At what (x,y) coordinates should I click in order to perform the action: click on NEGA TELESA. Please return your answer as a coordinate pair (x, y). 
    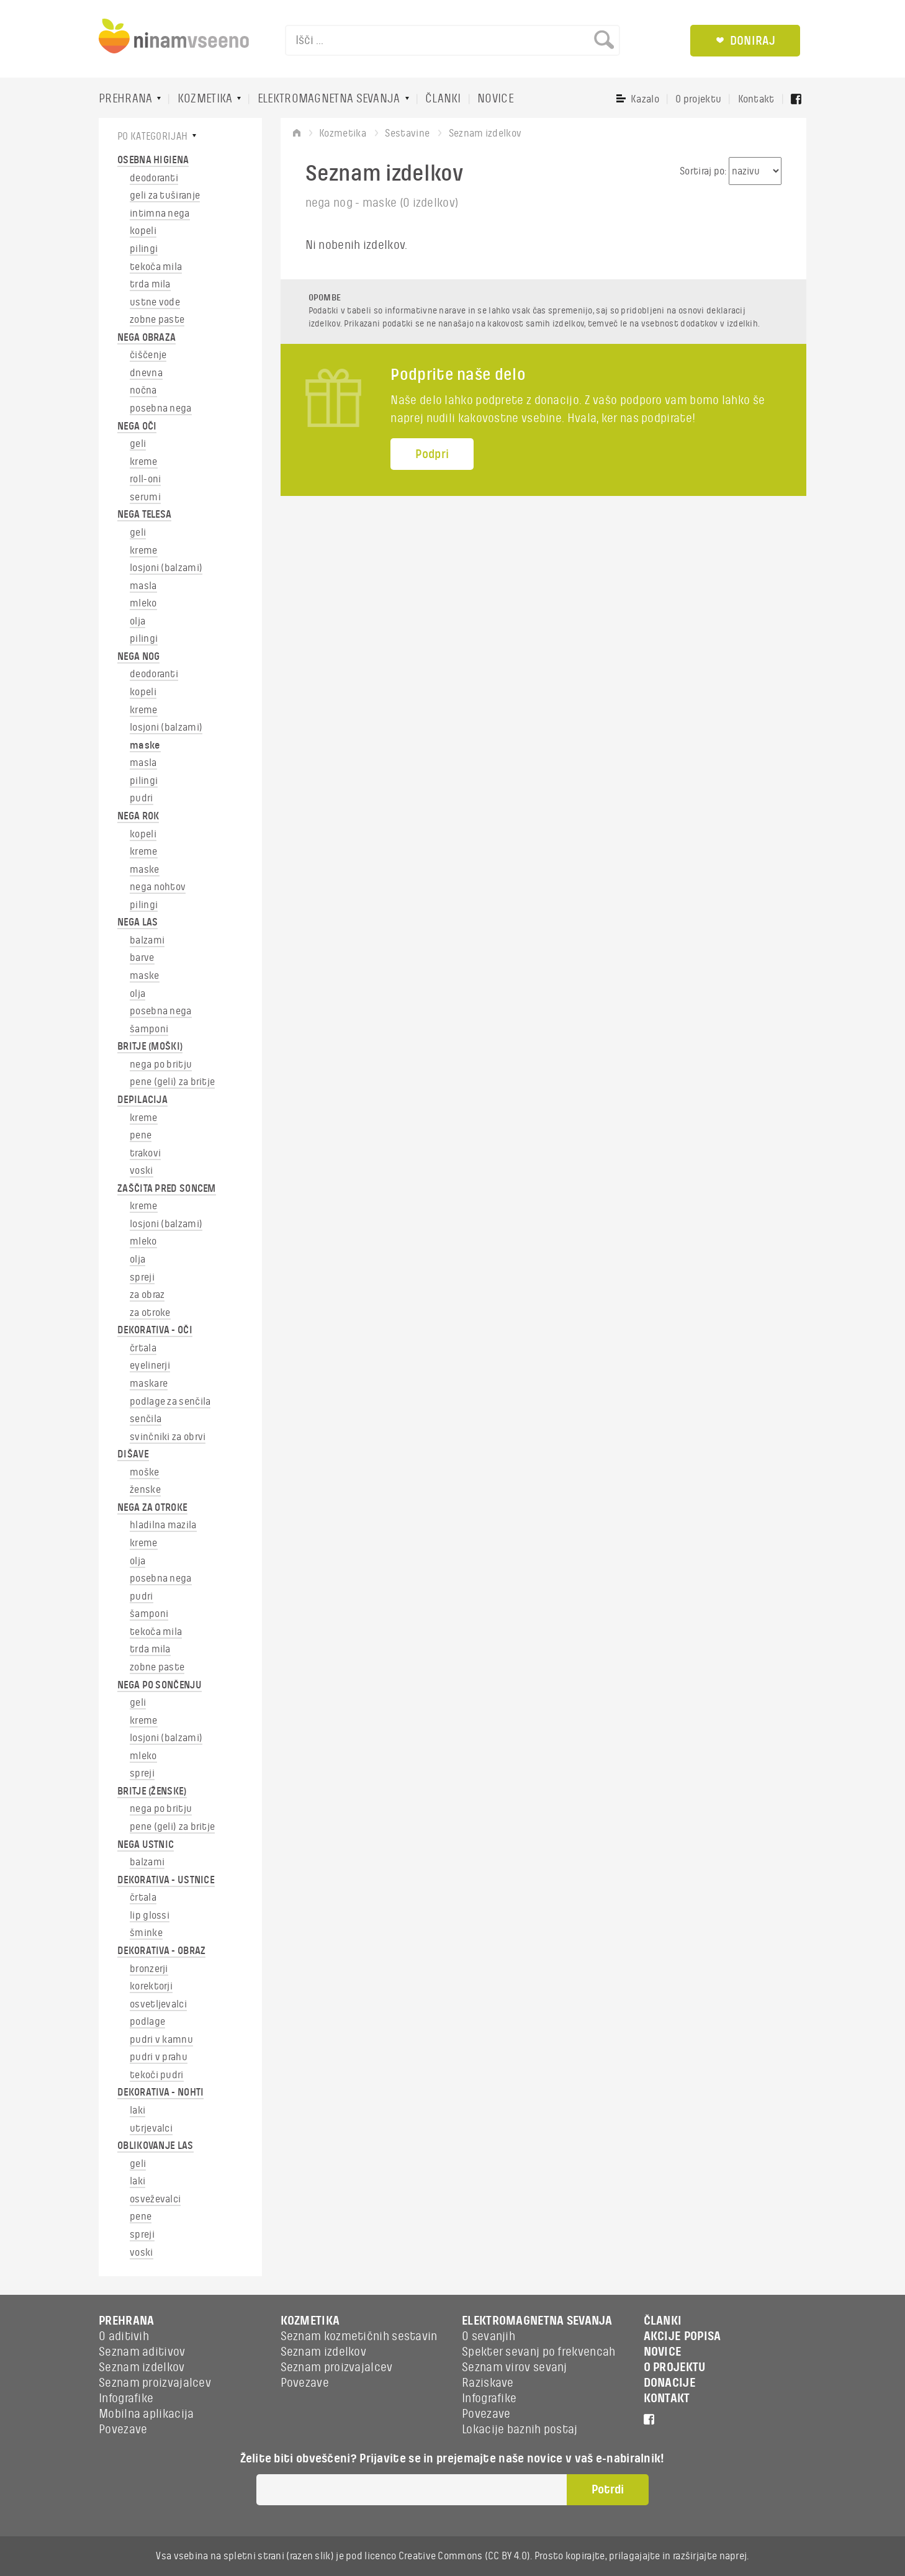
    Looking at the image, I should click on (144, 514).